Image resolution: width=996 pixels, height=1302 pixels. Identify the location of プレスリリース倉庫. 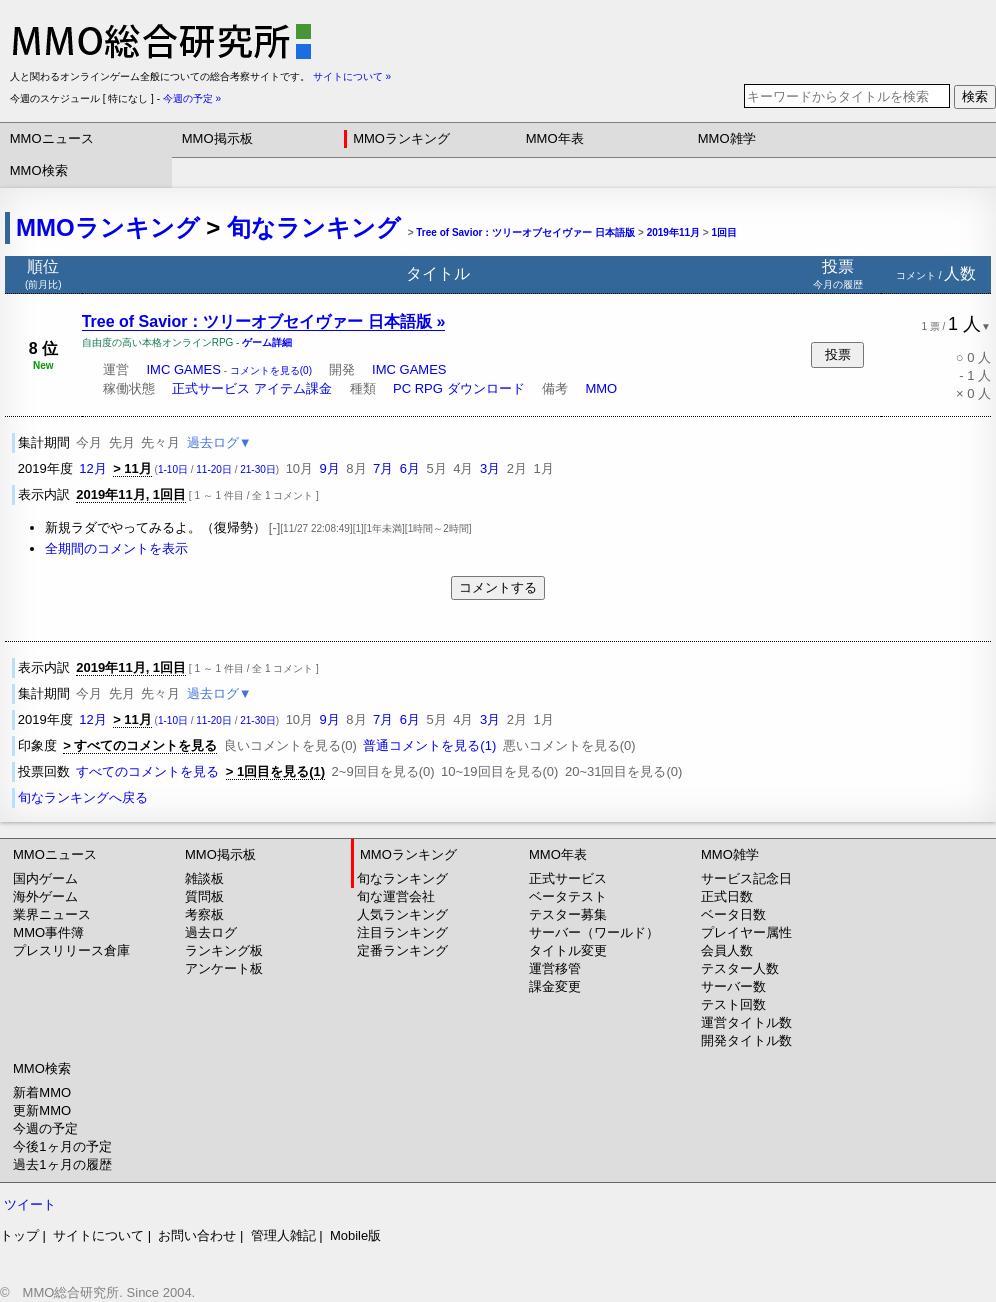
(71, 950).